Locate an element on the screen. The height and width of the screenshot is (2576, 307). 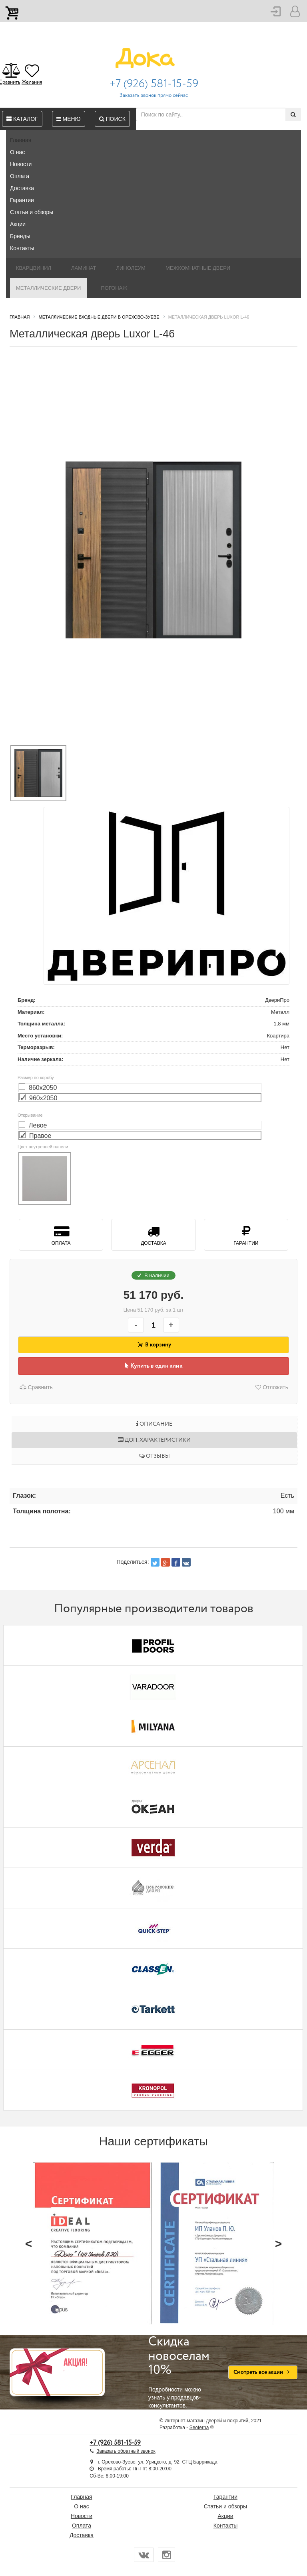
Бренды is located at coordinates (20, 236).